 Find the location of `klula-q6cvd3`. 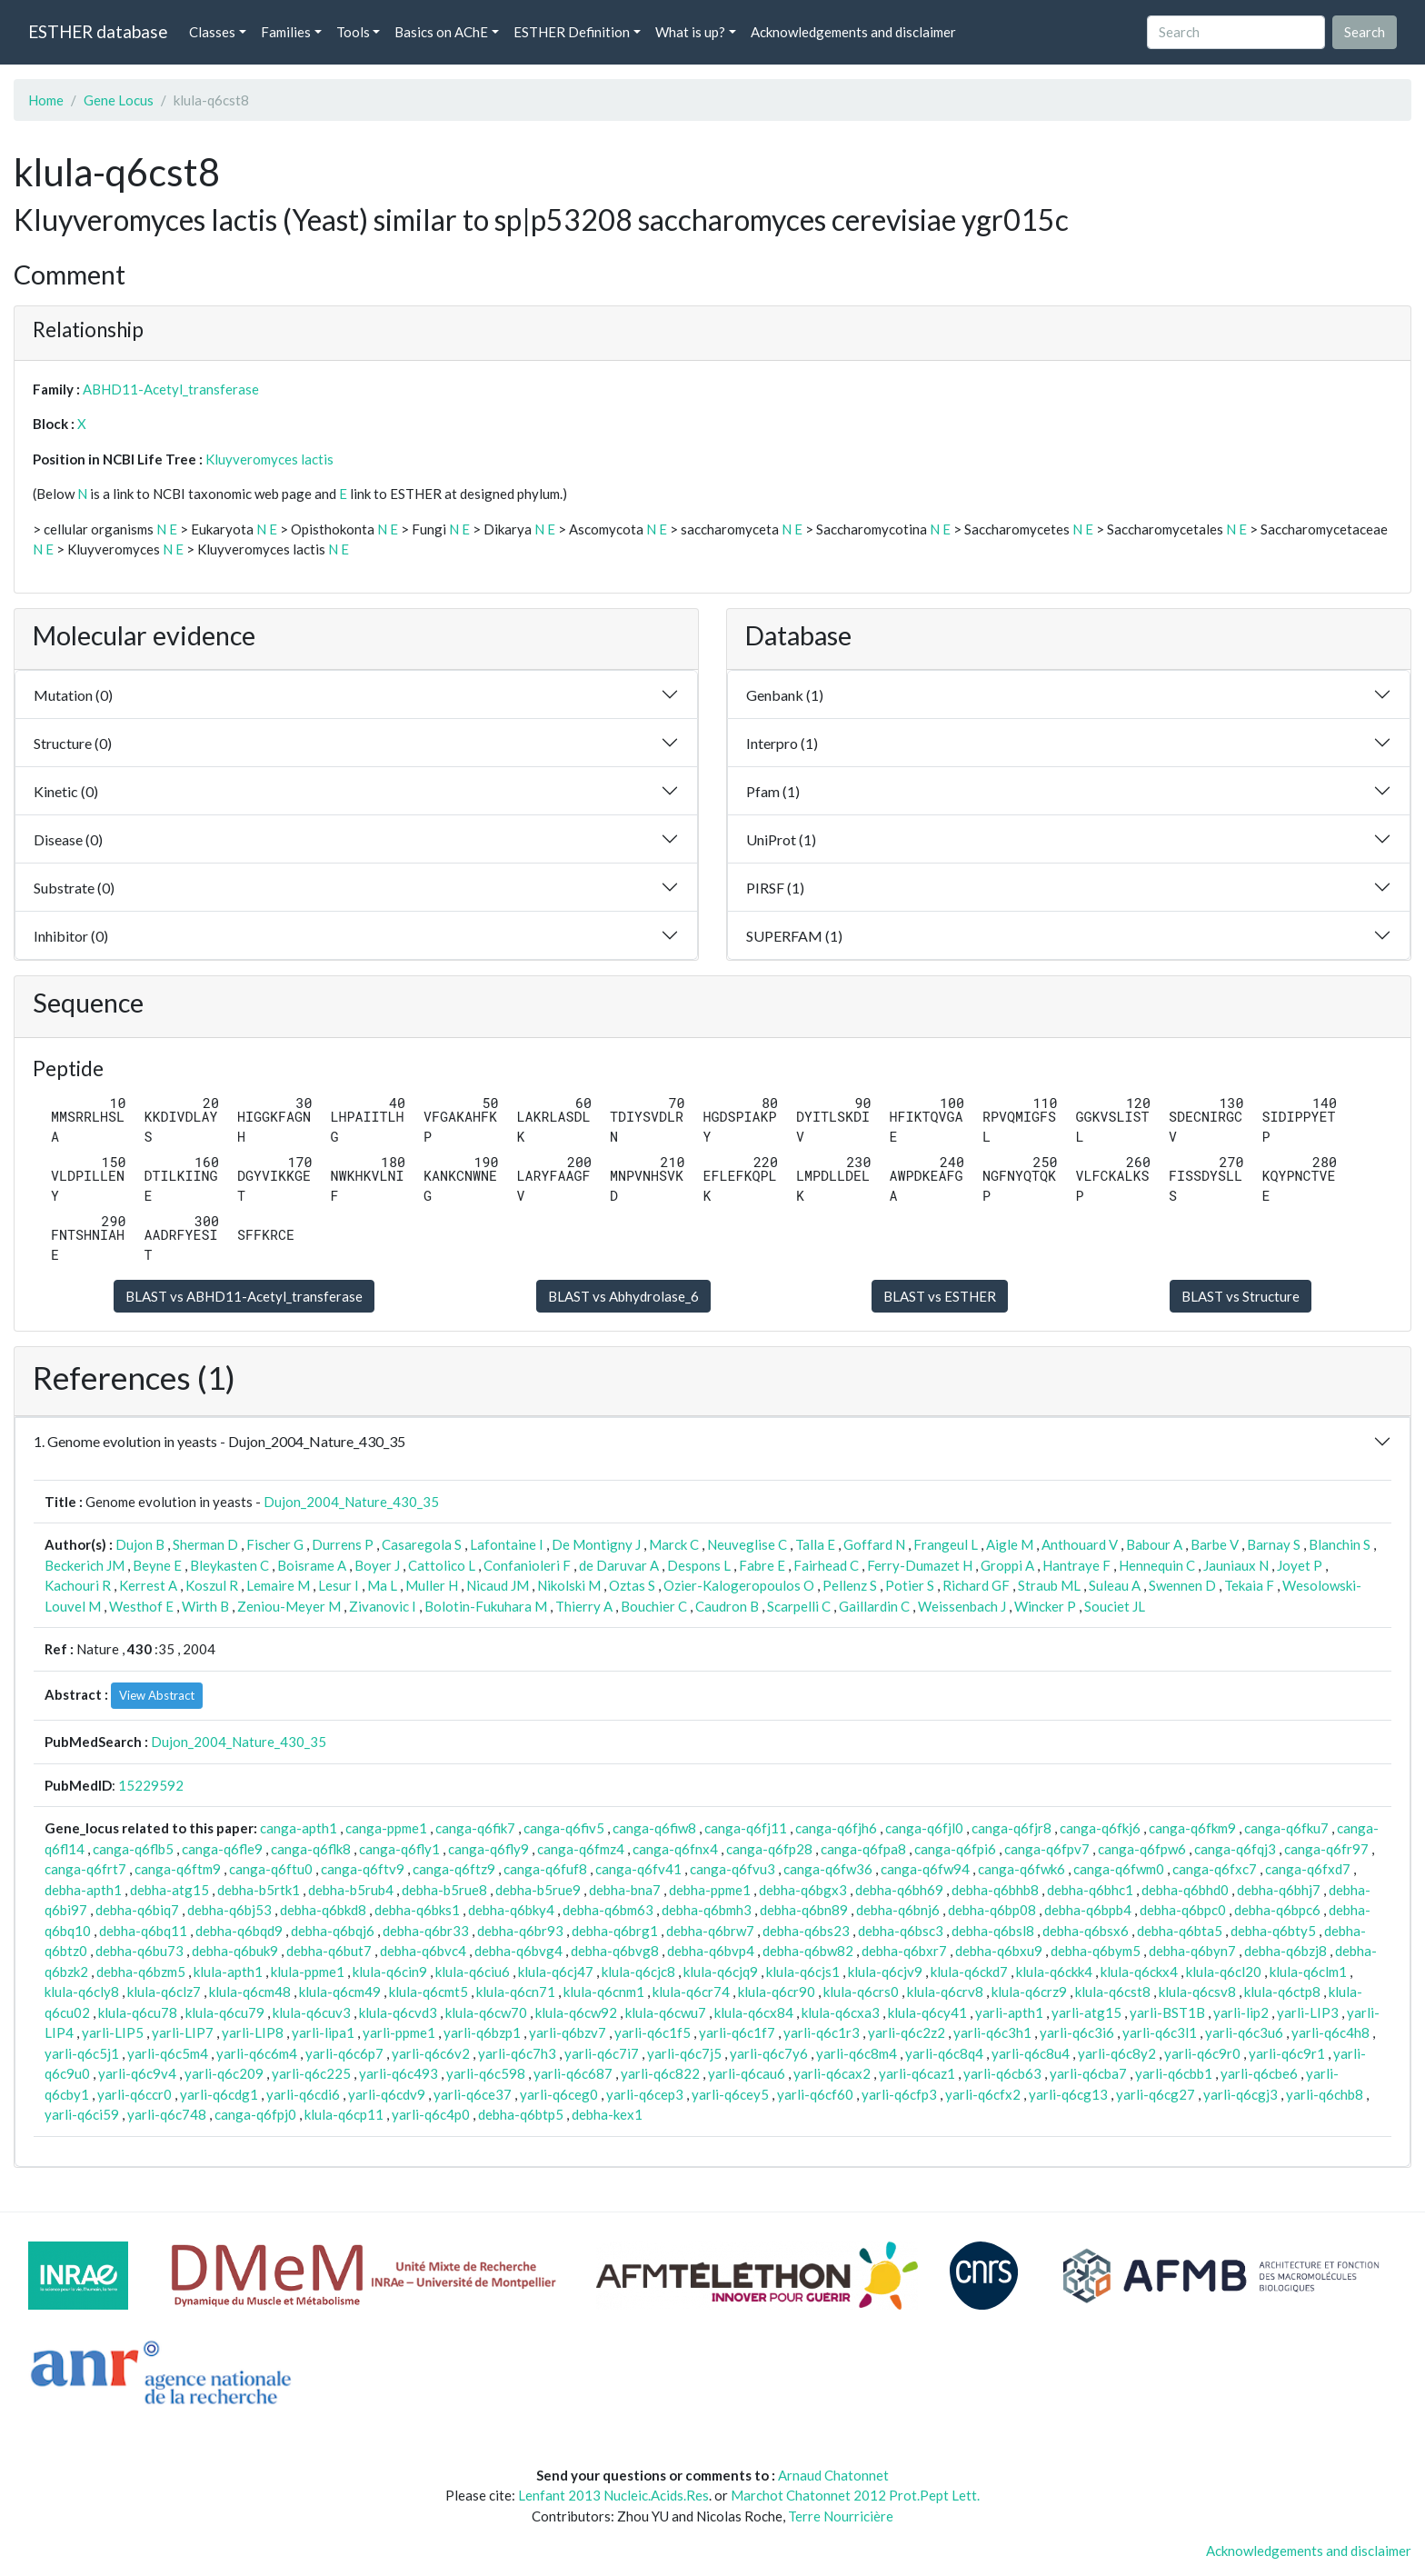

klula-q6cvd3 is located at coordinates (398, 2012).